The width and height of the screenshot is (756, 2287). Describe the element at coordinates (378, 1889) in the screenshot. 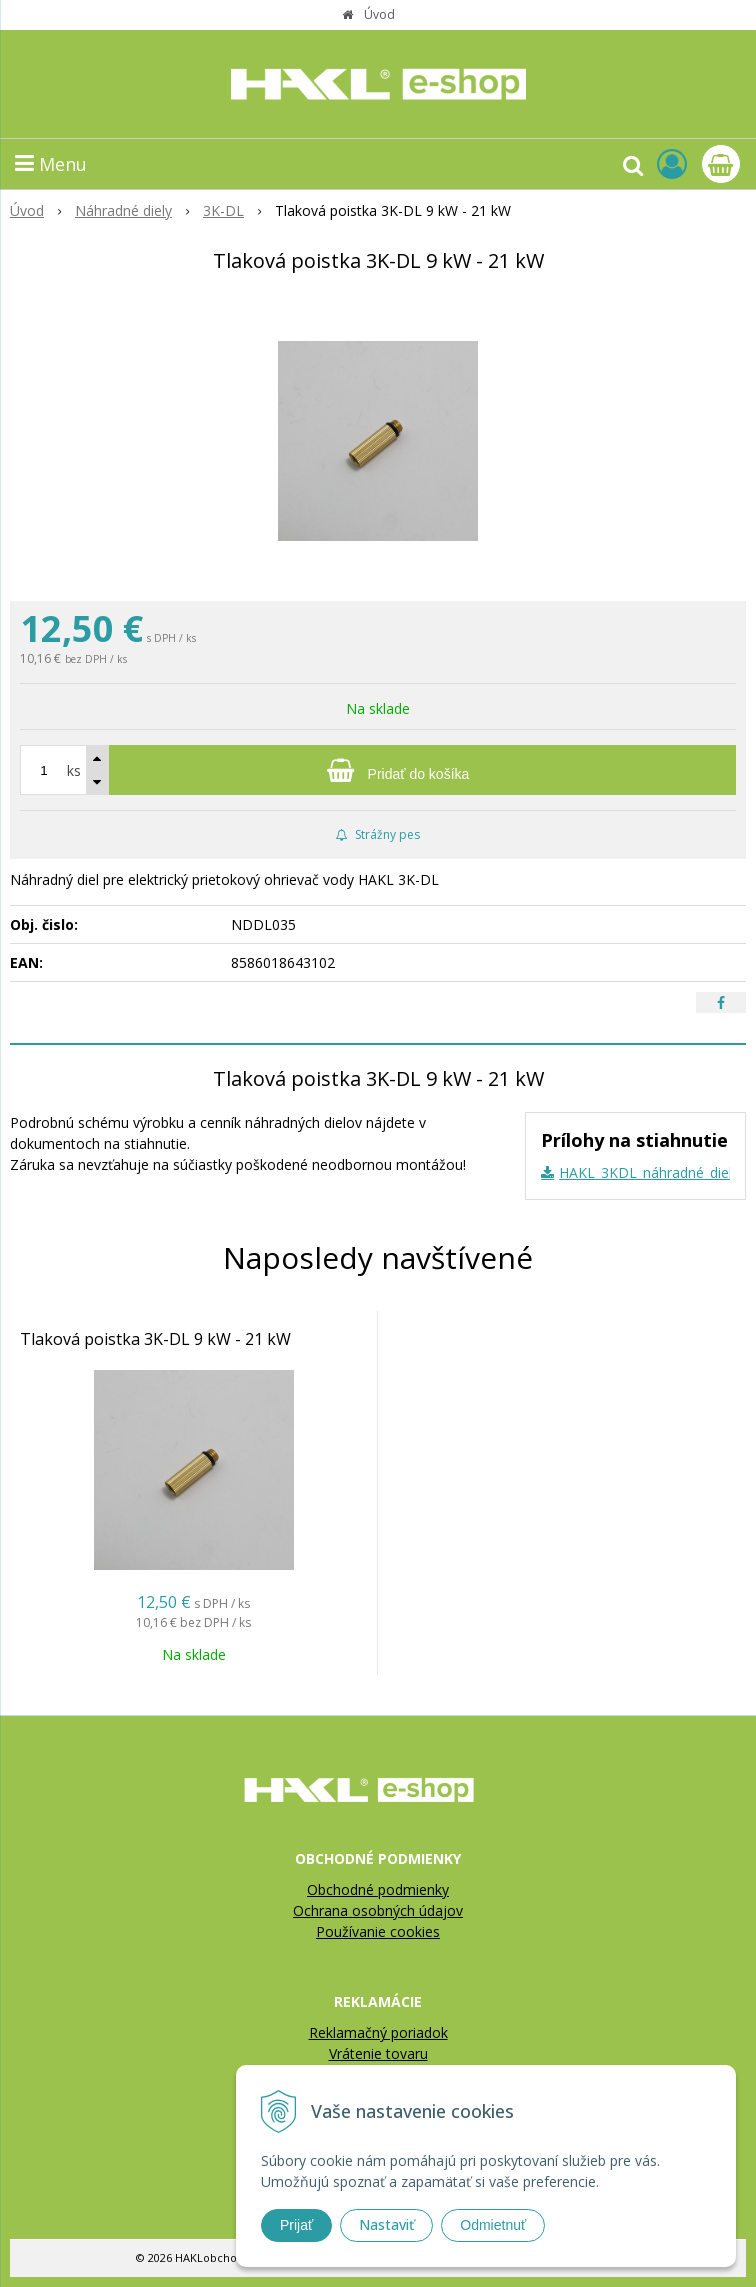

I see `Obchodné podmienky` at that location.